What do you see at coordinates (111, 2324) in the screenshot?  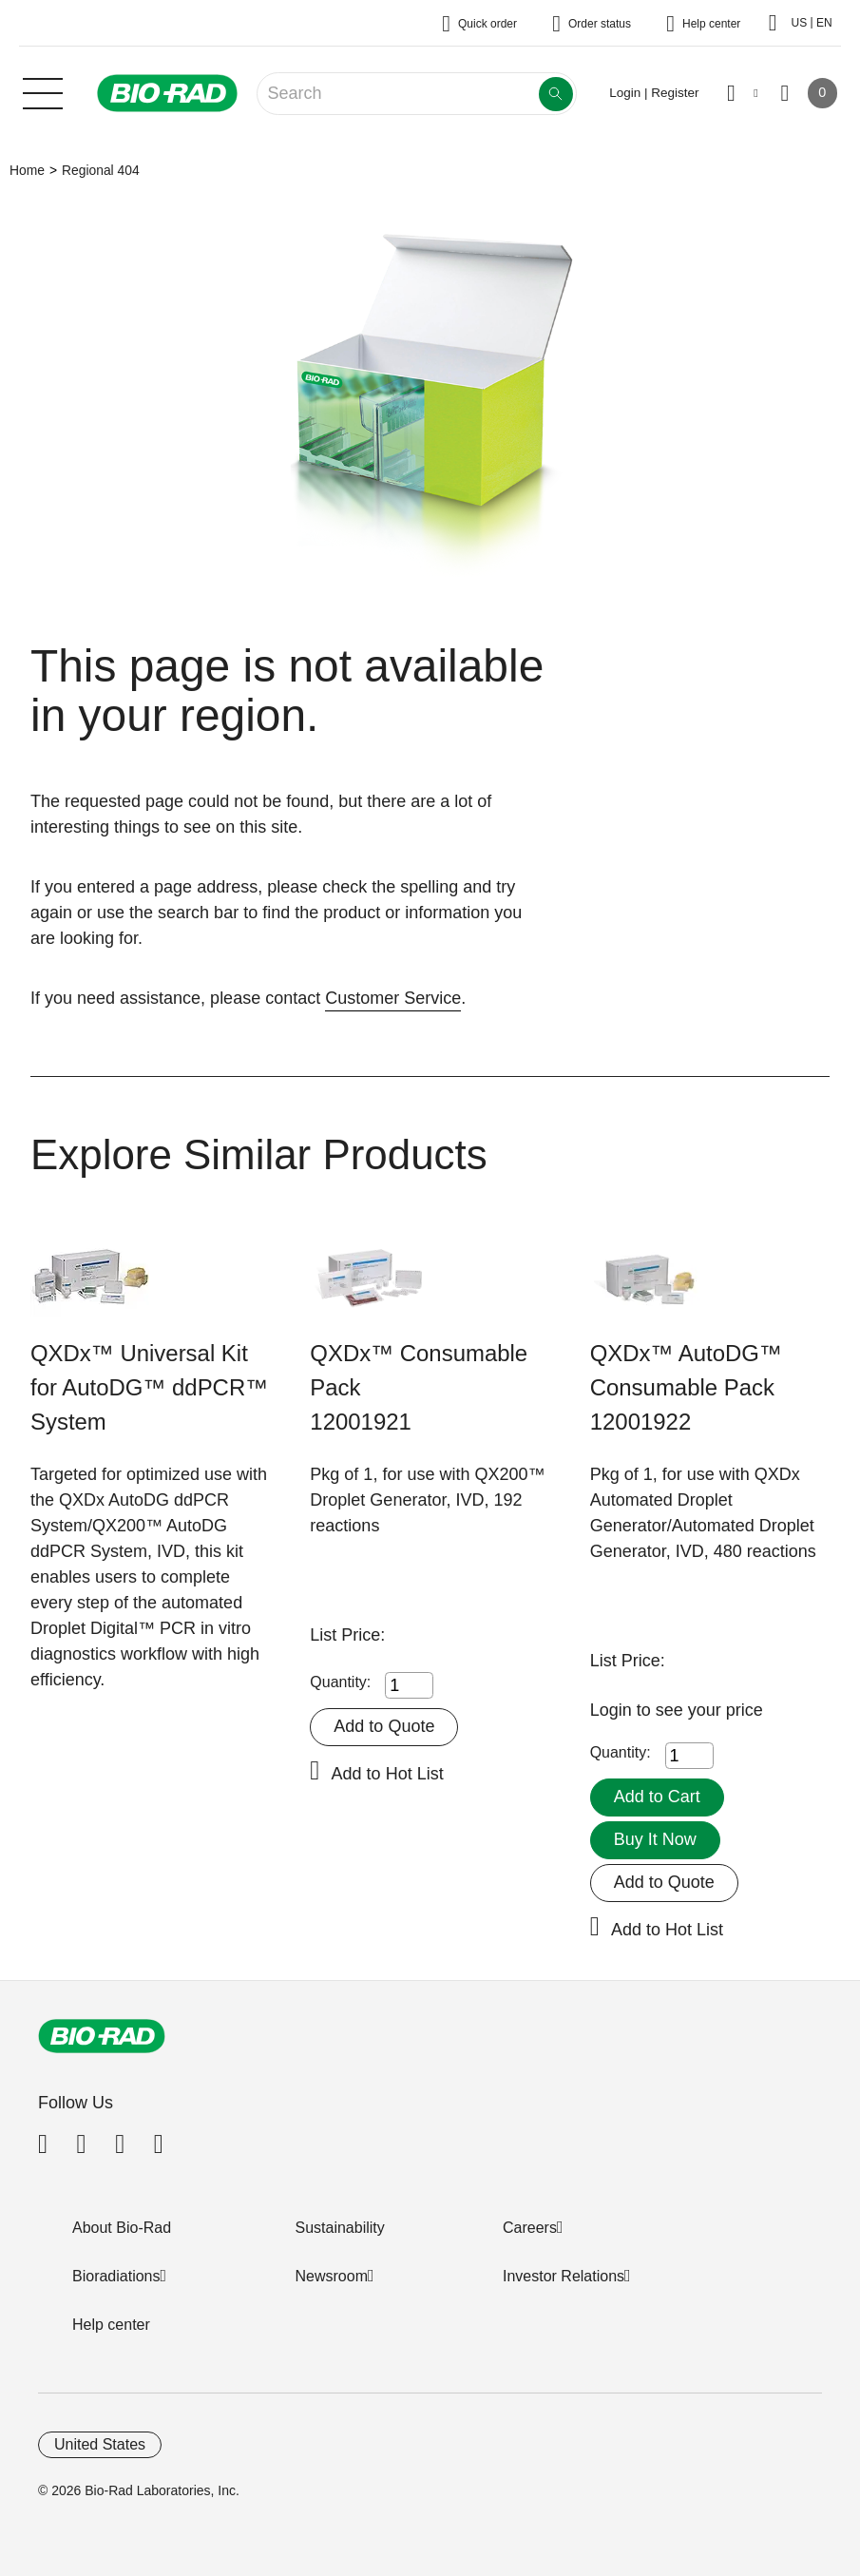 I see `Help center` at bounding box center [111, 2324].